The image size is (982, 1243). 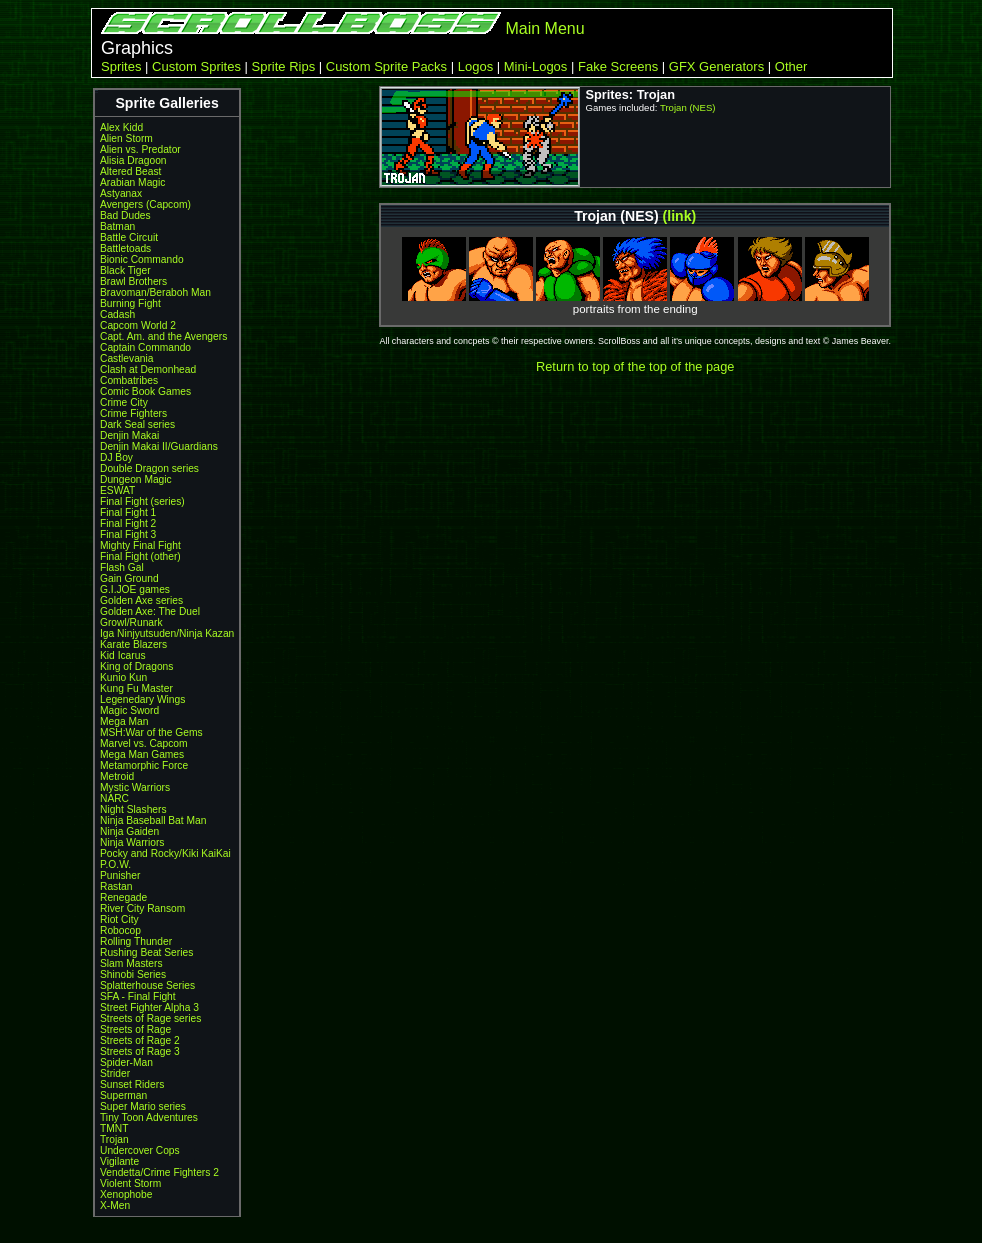 I want to click on GFX Generators, so click(x=716, y=66).